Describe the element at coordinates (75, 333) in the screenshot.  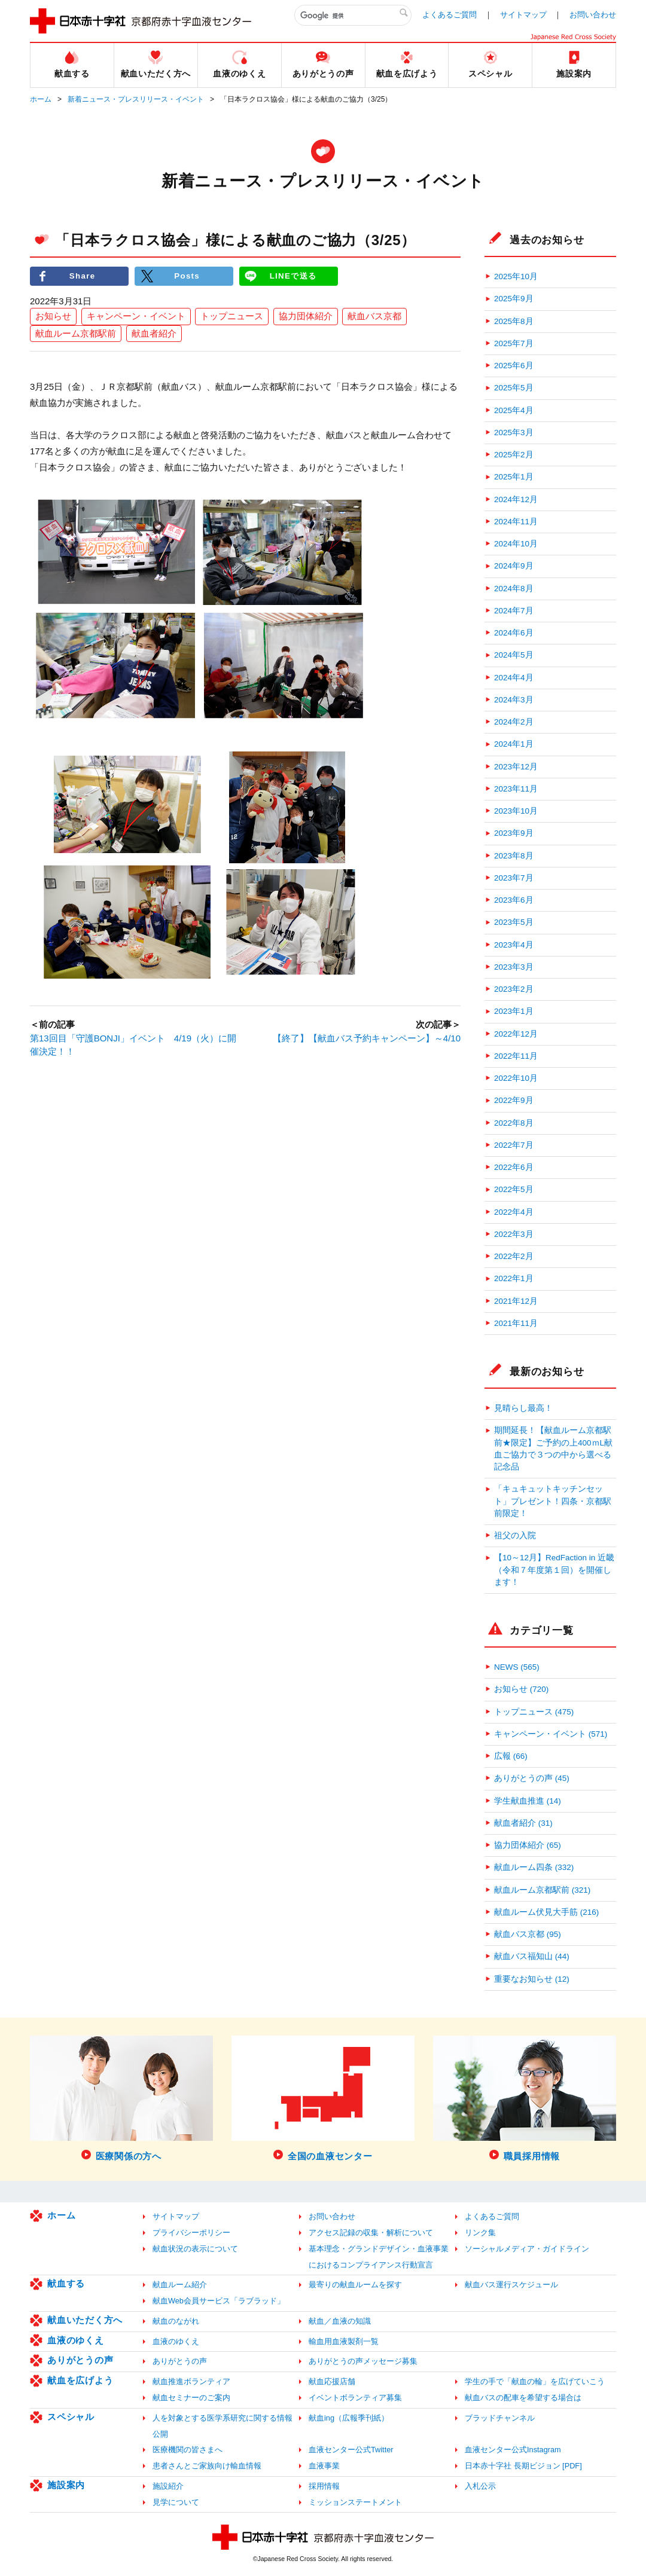
I see `献血ルーム京都駅前` at that location.